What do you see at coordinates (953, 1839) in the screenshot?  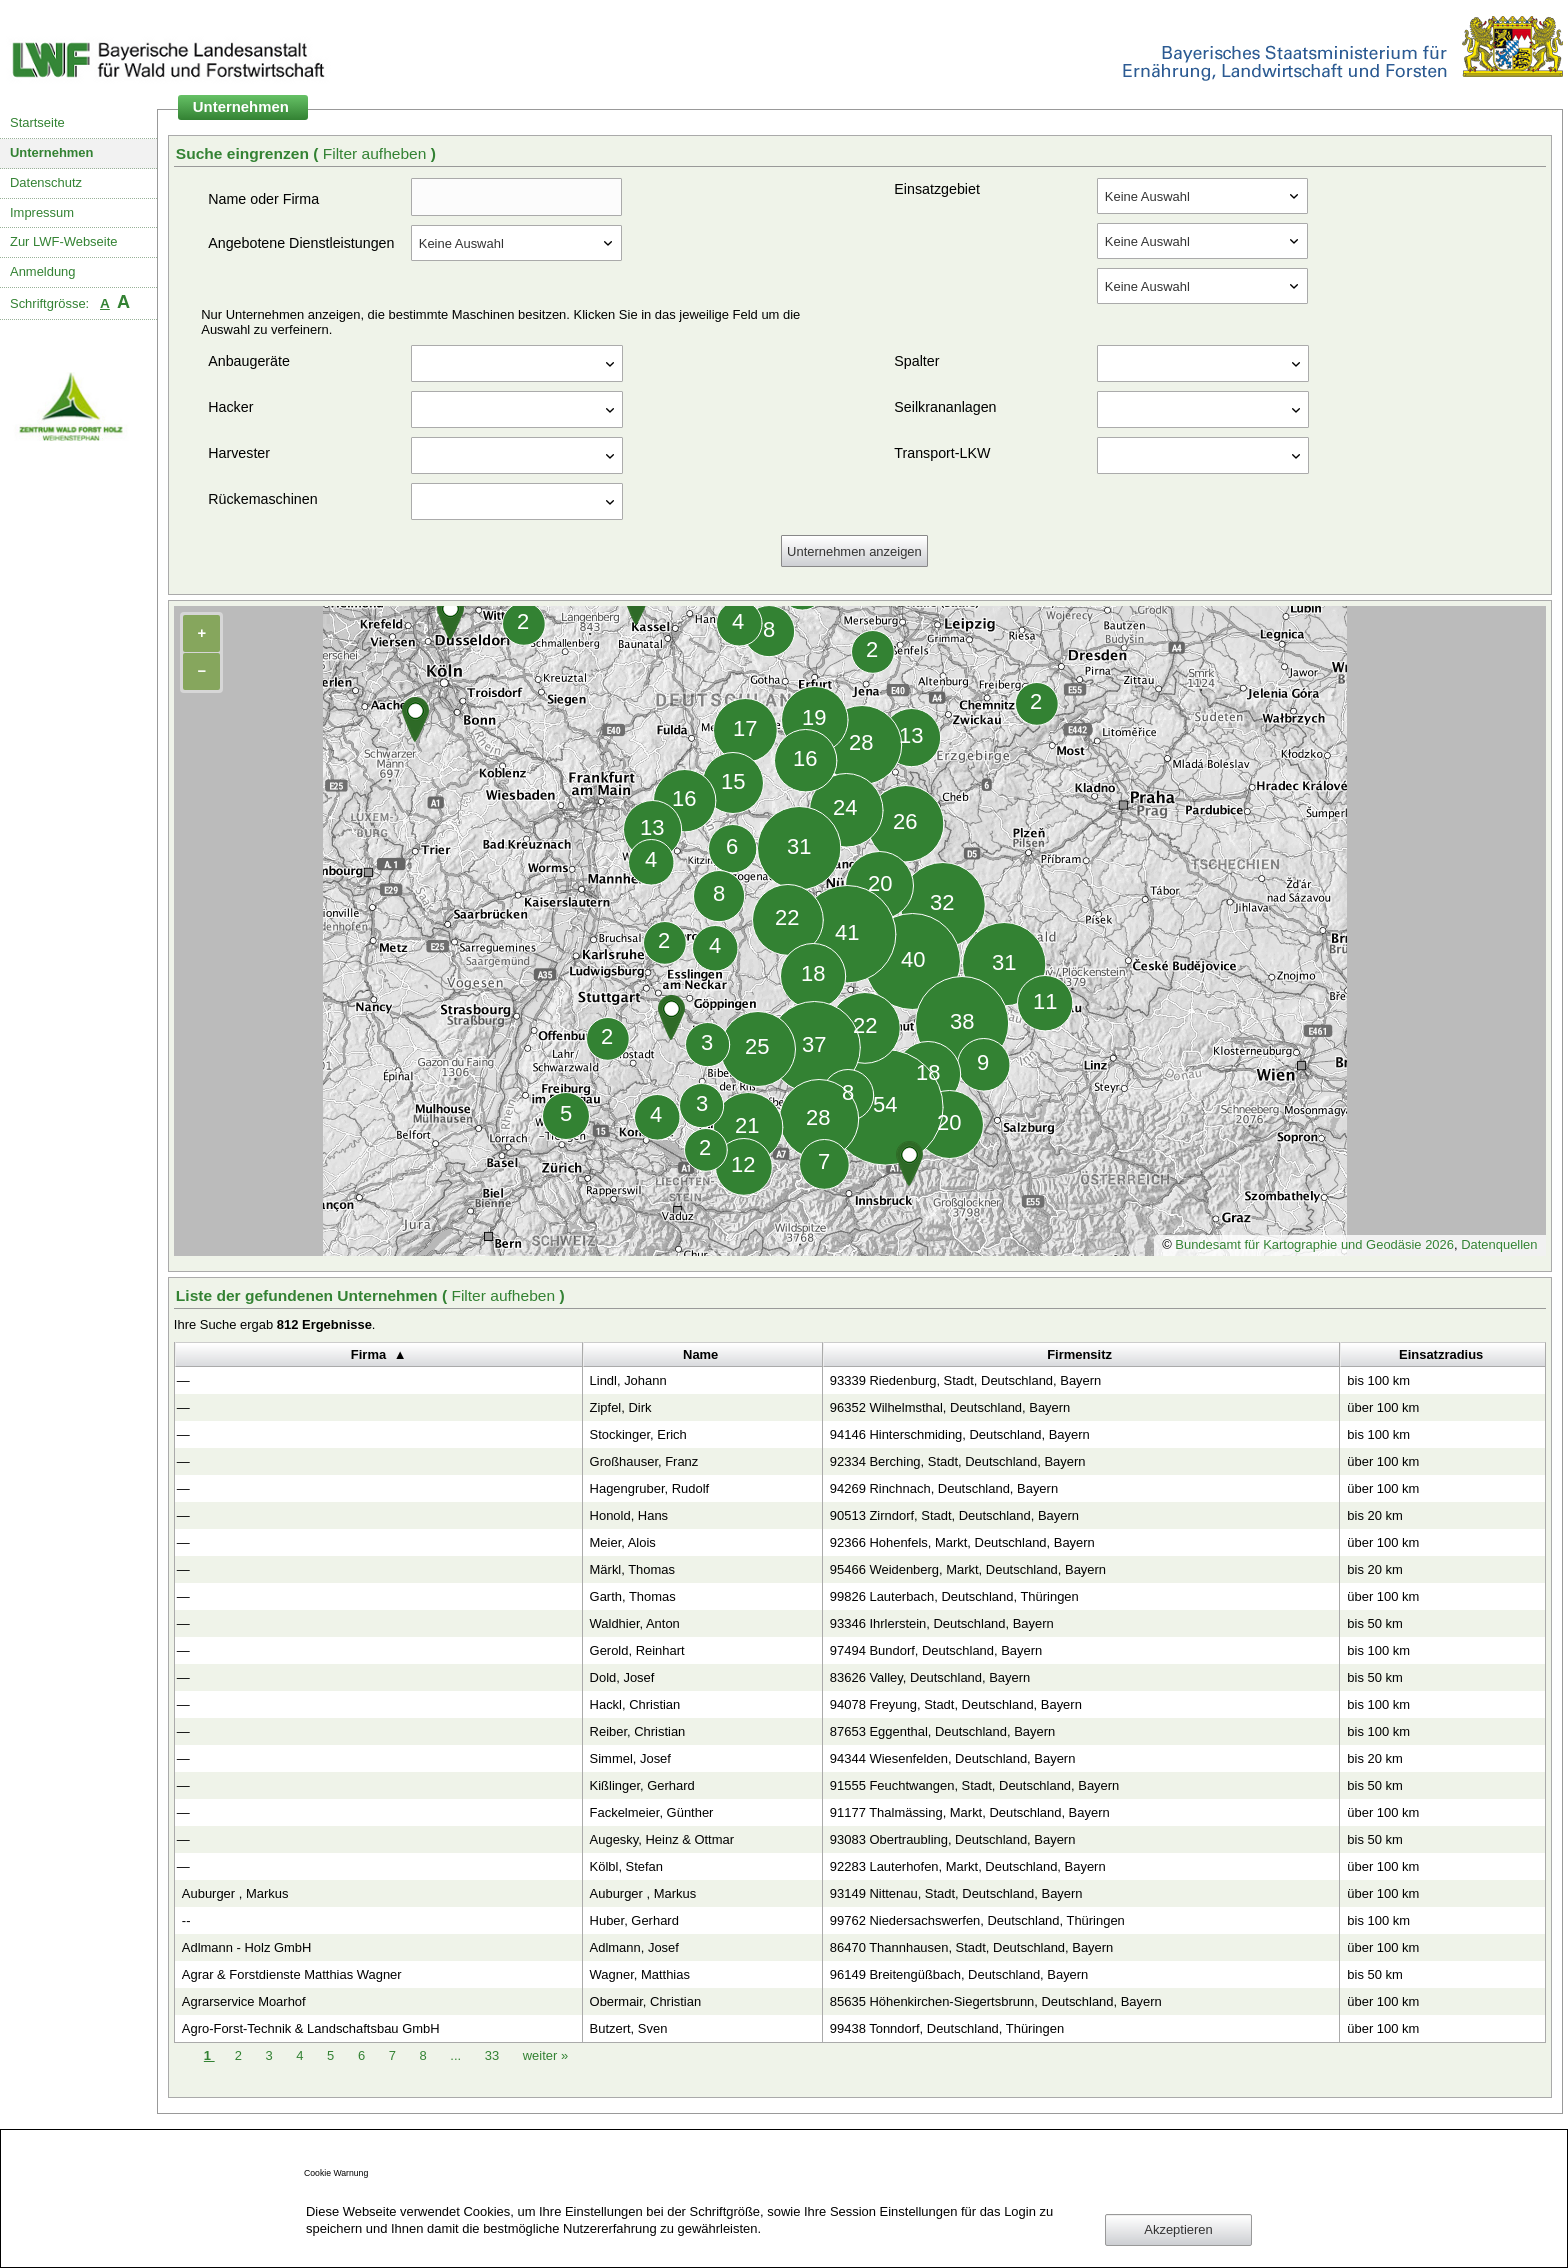 I see `93083 Obertraubling, Deutschland, Bayern` at bounding box center [953, 1839].